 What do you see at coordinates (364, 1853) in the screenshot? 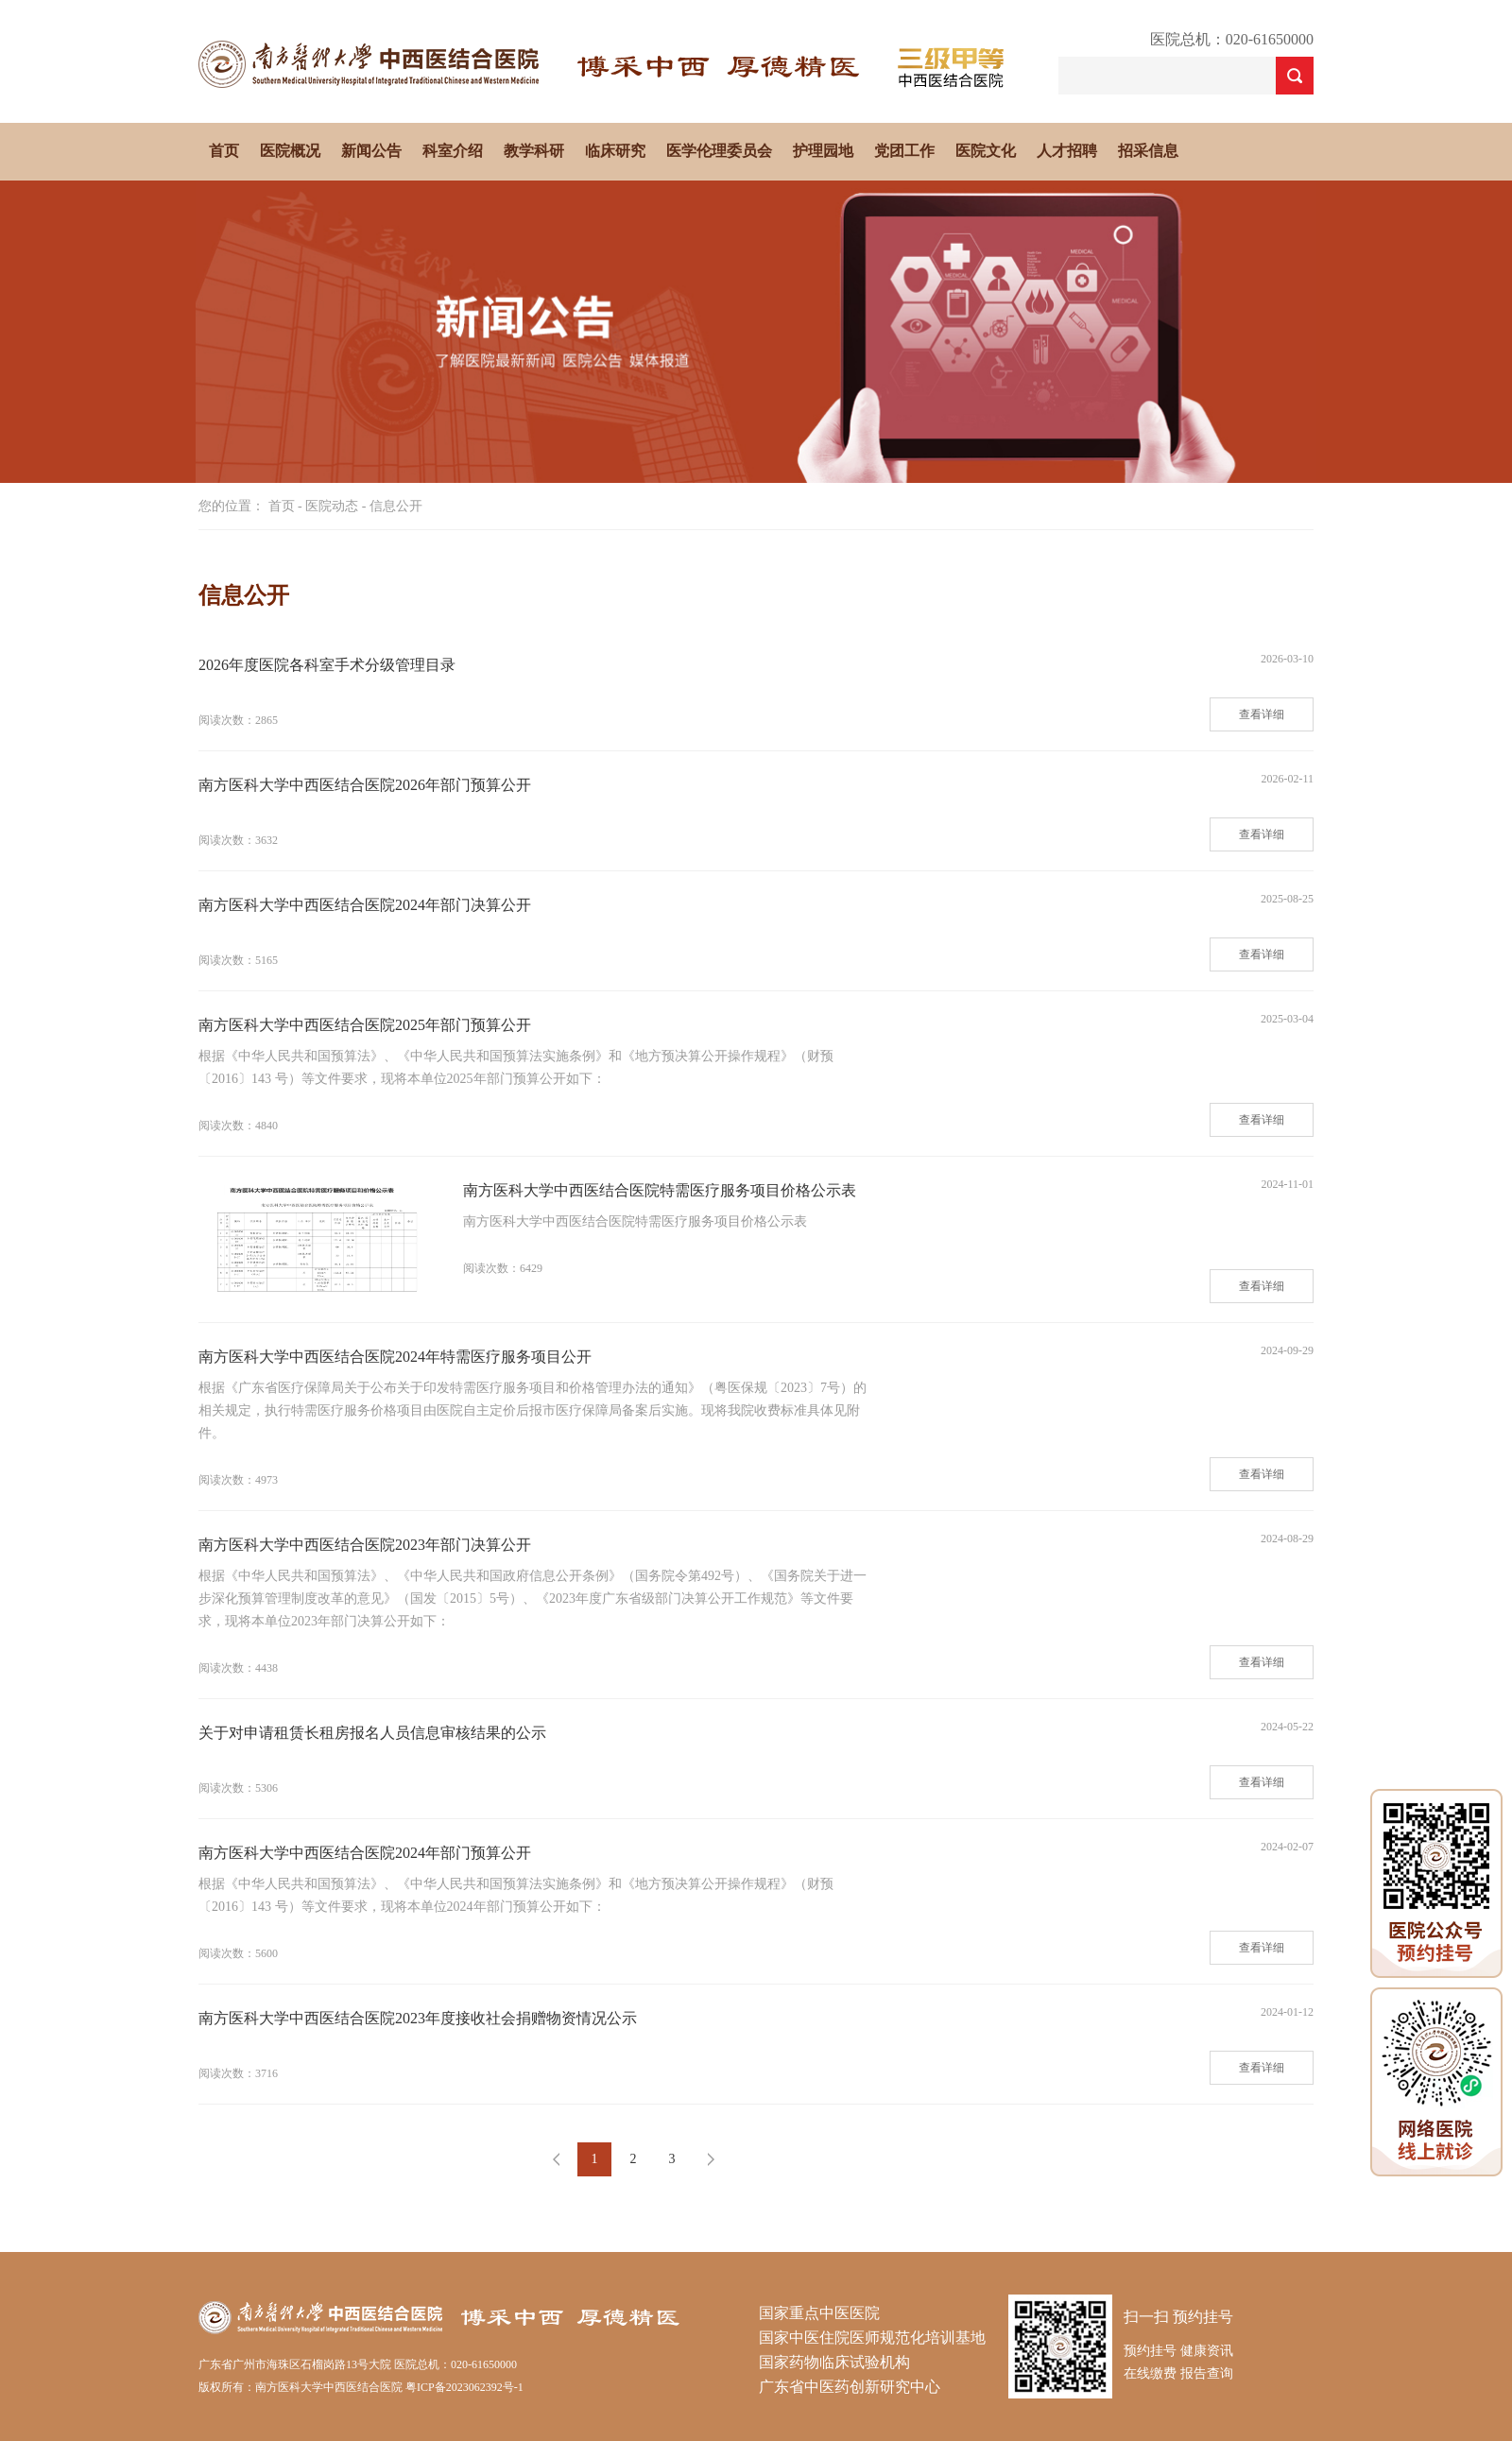
I see `南方医科大学中西医结合医院2024年部门预算公开` at bounding box center [364, 1853].